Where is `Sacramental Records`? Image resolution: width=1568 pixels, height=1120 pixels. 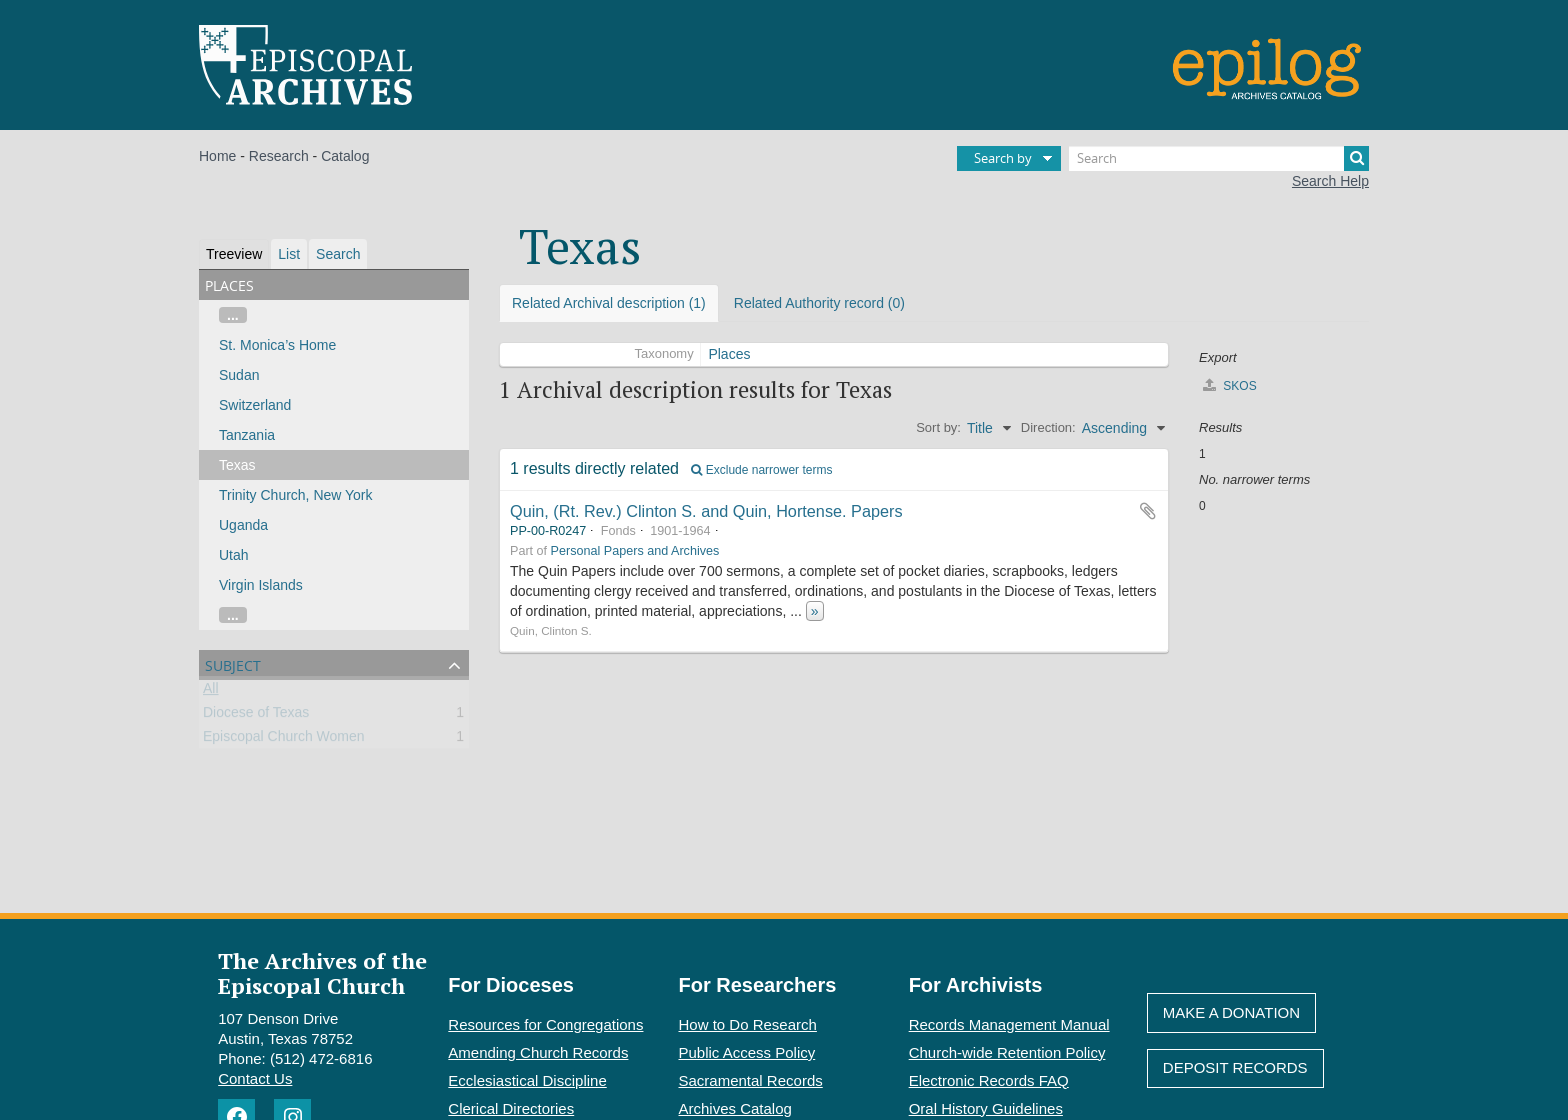 Sacramental Records is located at coordinates (751, 1080).